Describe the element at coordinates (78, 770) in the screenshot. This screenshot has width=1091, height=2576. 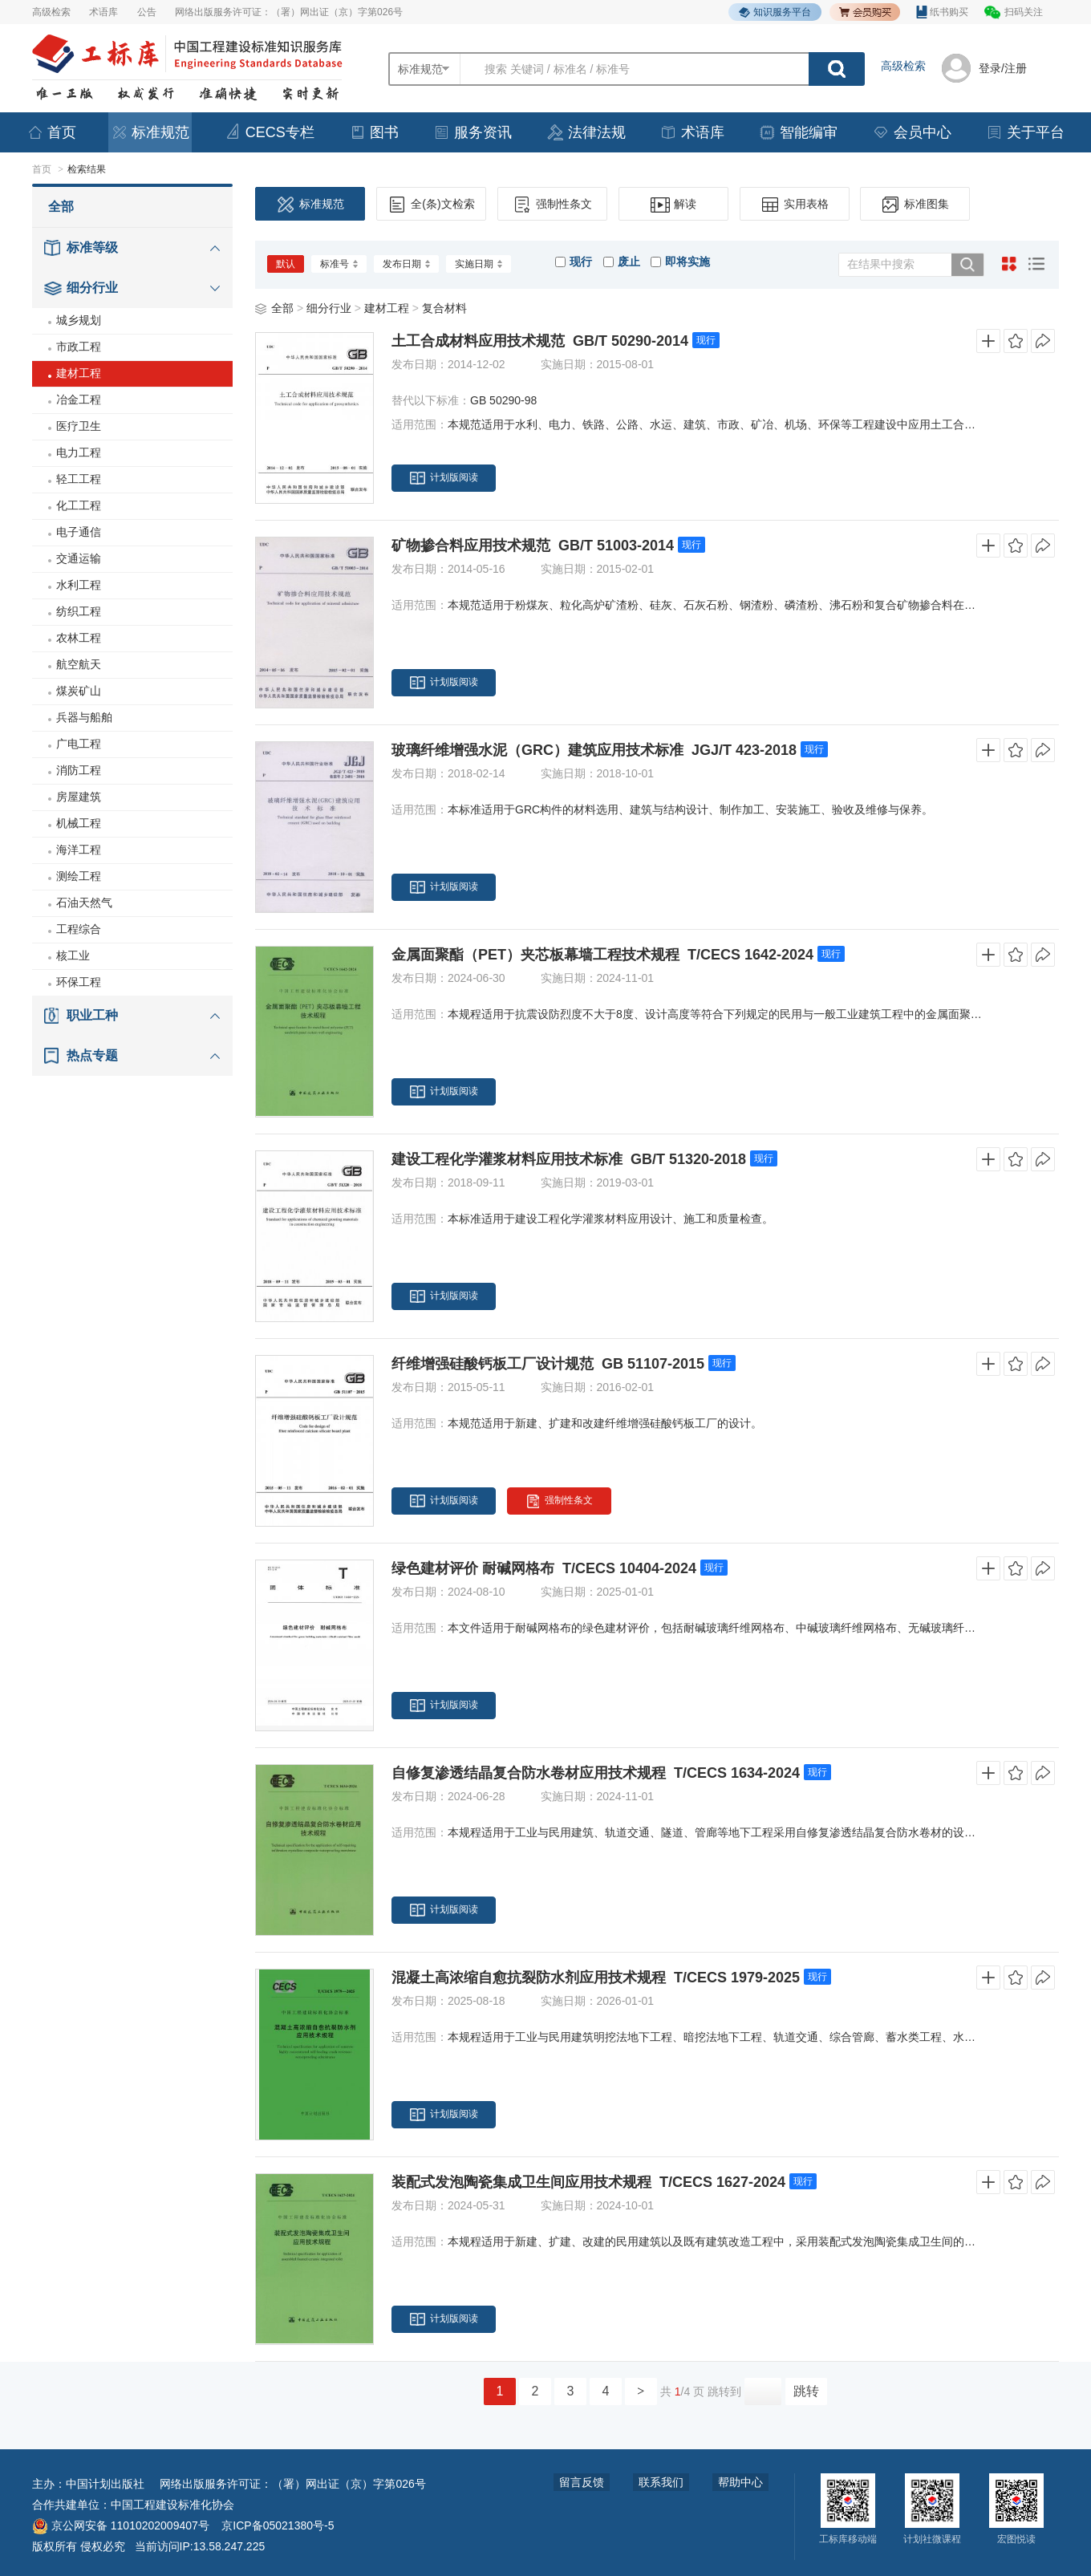
I see `消防工程` at that location.